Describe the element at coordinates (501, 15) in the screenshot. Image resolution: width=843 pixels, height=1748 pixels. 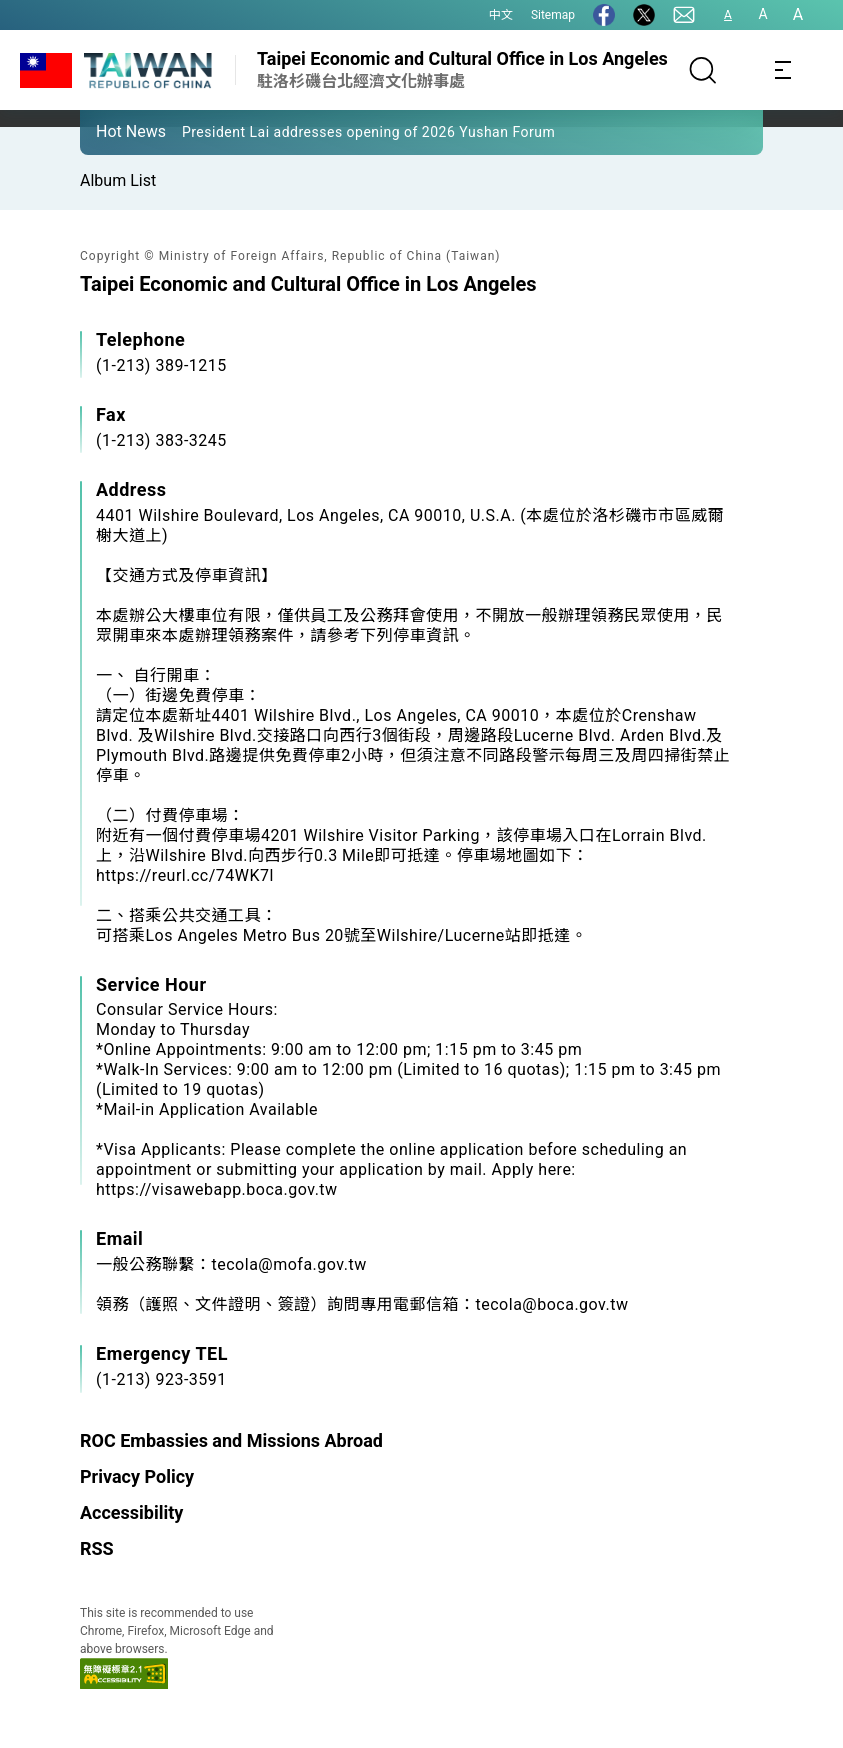
I see `中文` at that location.